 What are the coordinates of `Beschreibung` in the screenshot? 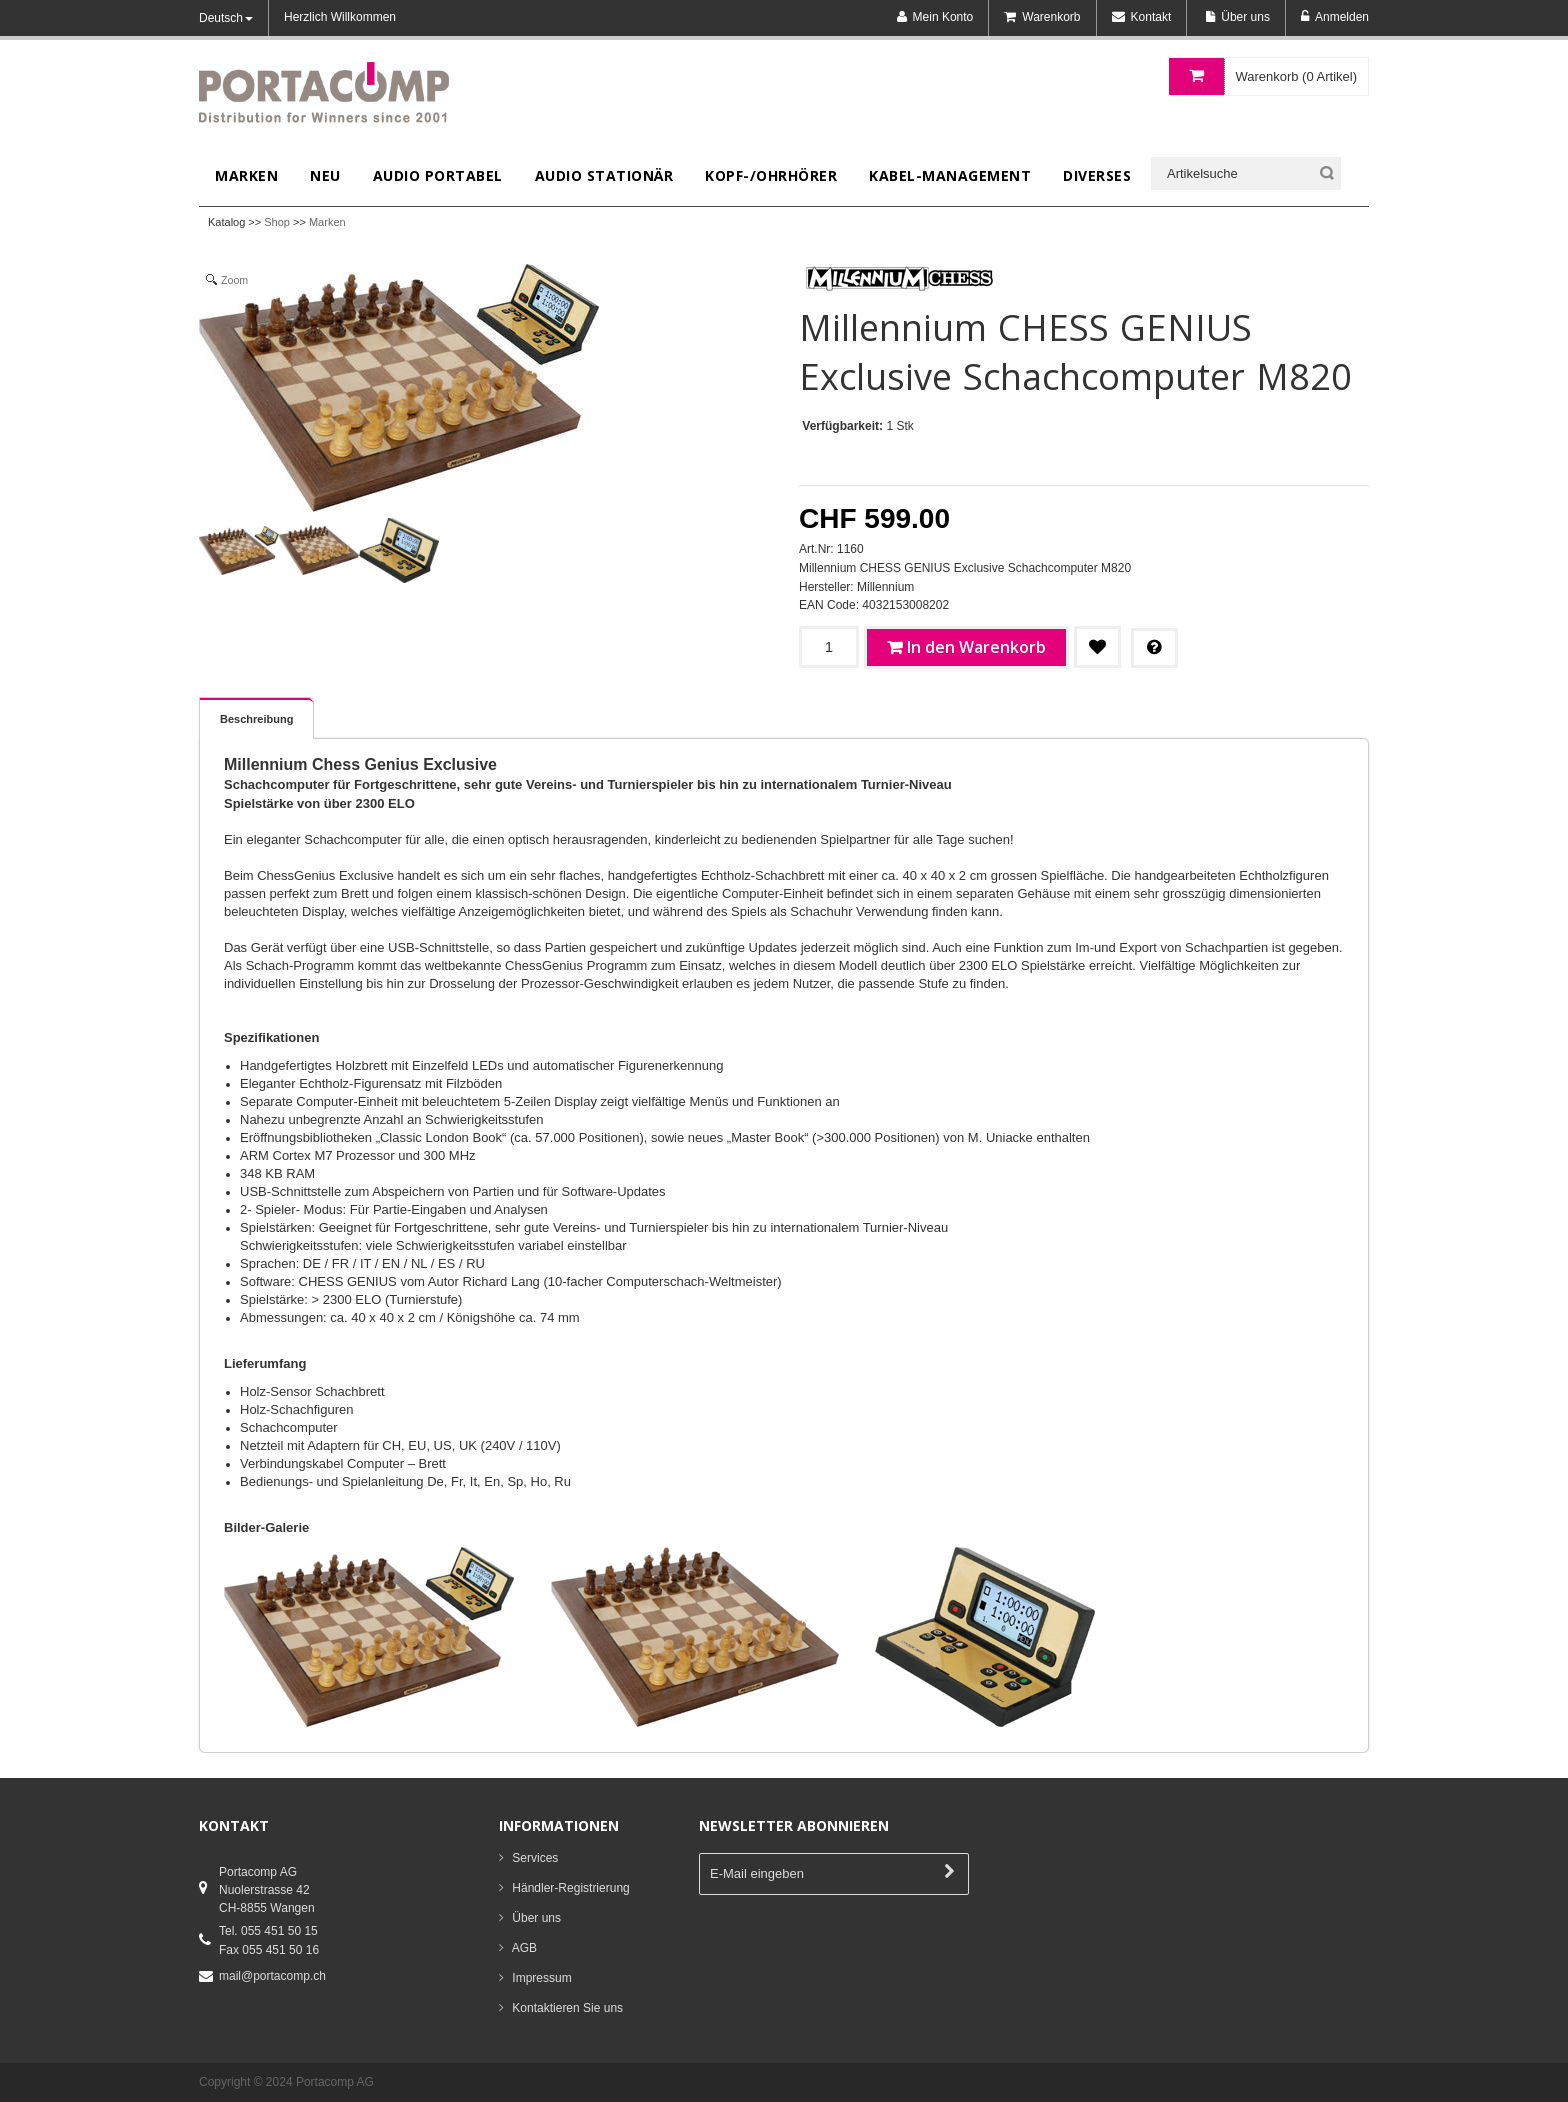 It's located at (256, 719).